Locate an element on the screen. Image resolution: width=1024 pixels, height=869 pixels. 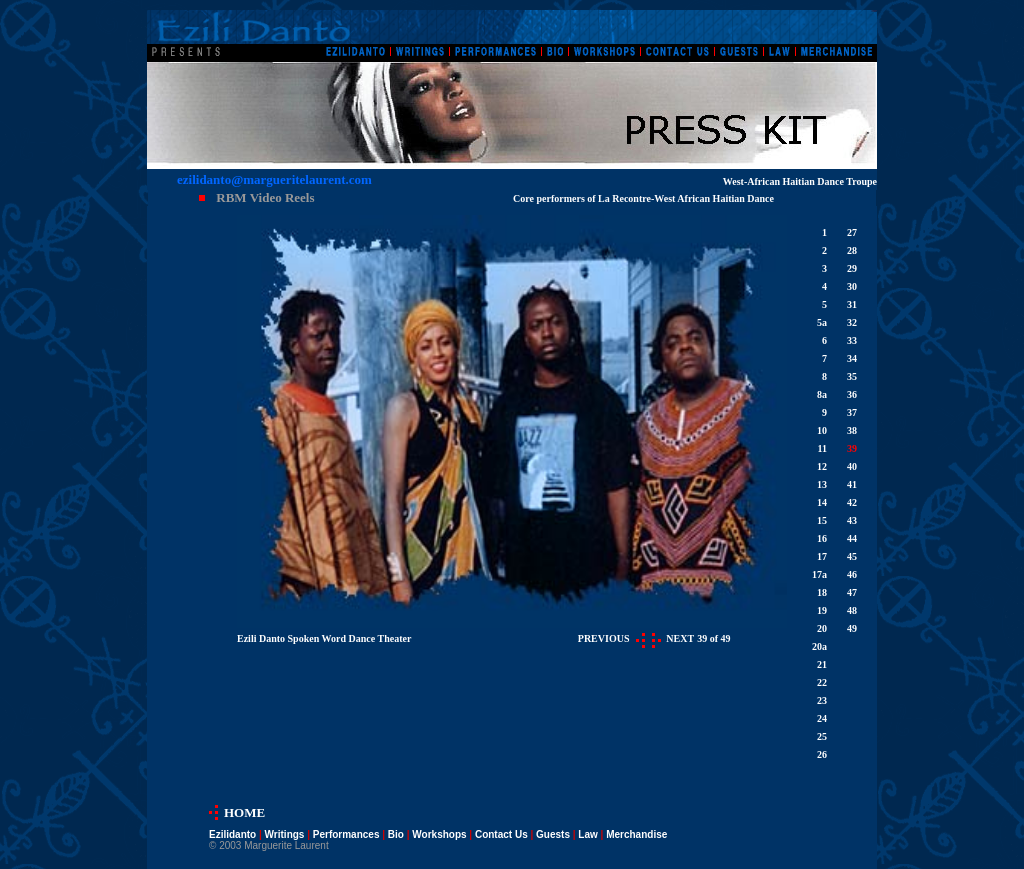
12 is located at coordinates (822, 466).